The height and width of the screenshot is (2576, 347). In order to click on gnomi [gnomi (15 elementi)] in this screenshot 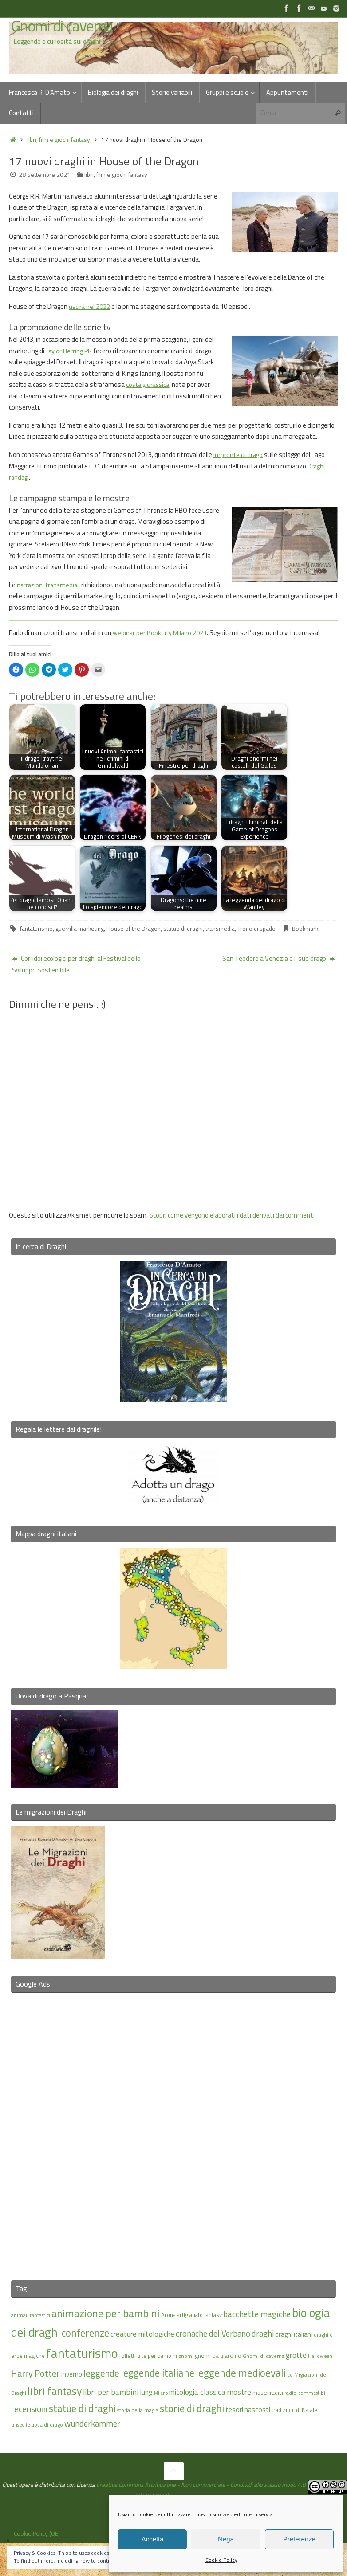, I will do `click(185, 2356)`.